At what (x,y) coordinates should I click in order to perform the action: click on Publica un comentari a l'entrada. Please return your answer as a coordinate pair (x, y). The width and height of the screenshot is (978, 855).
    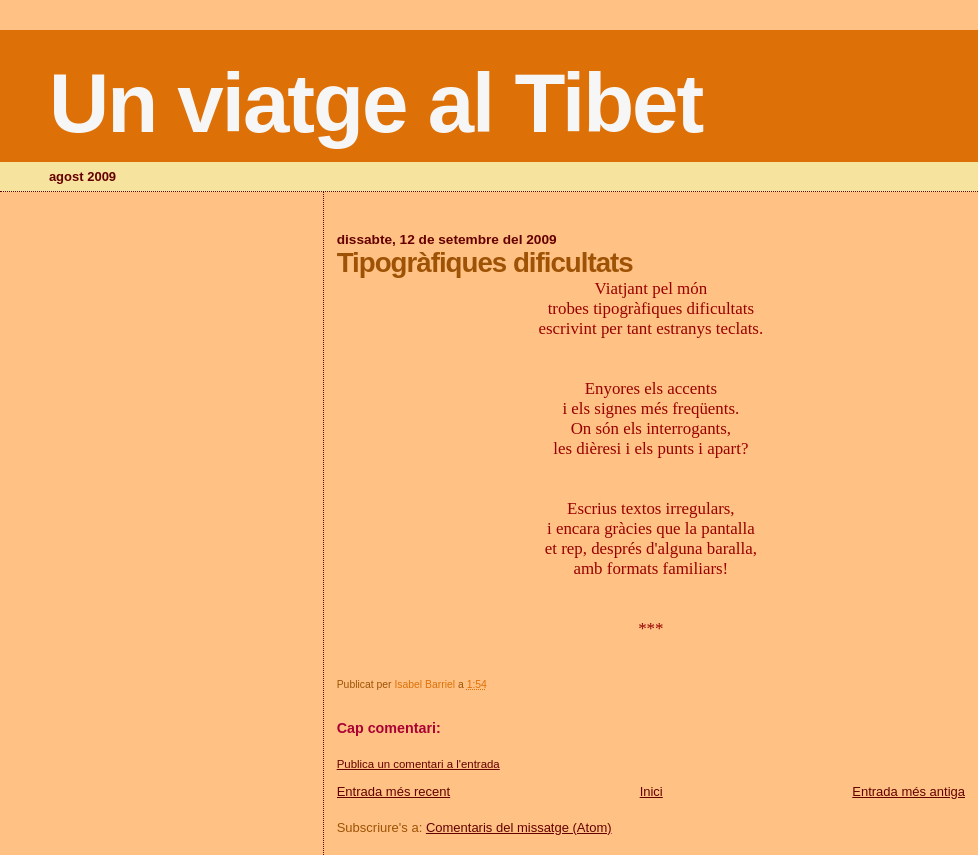
    Looking at the image, I should click on (418, 764).